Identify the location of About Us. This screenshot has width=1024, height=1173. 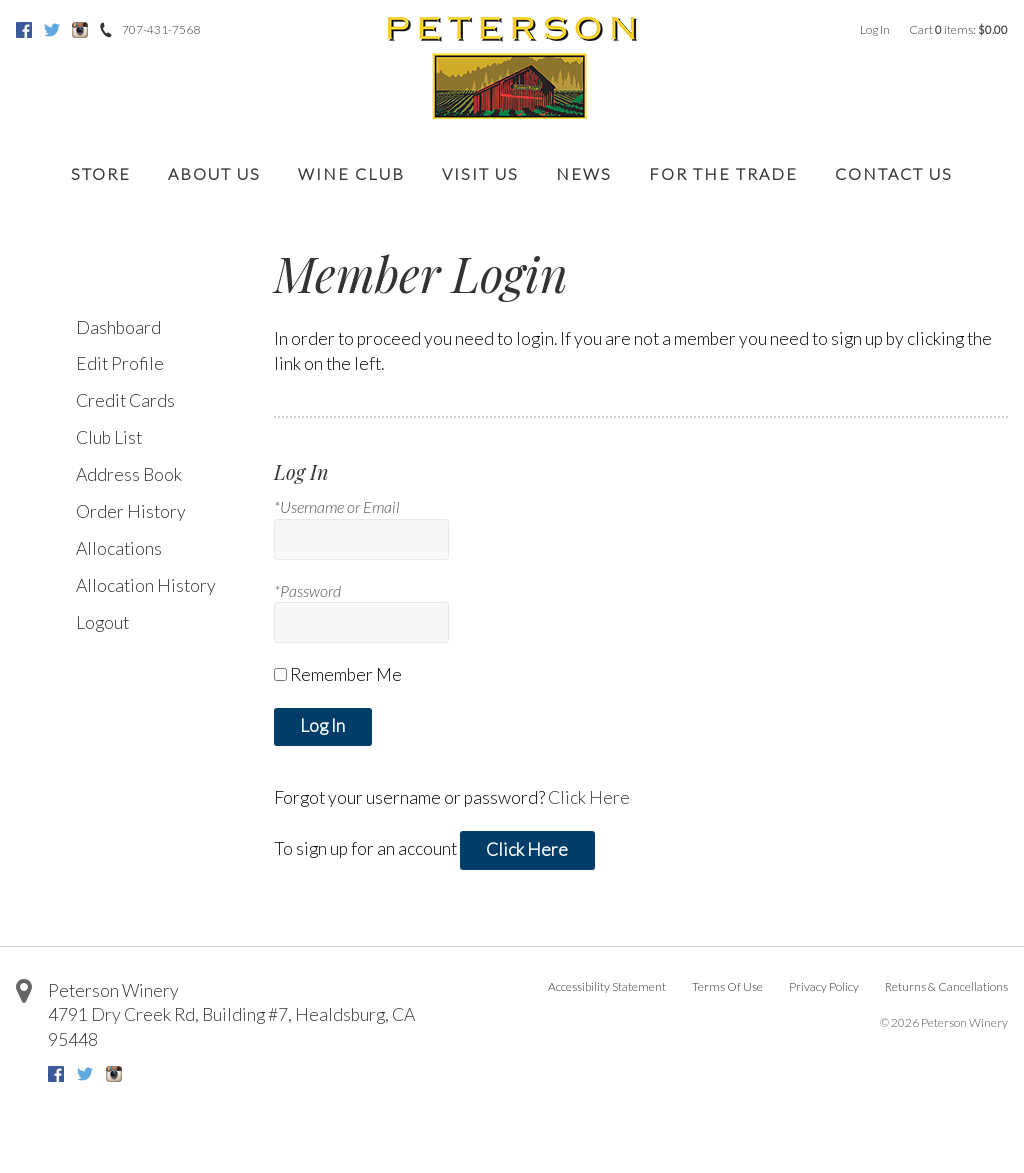
(214, 173).